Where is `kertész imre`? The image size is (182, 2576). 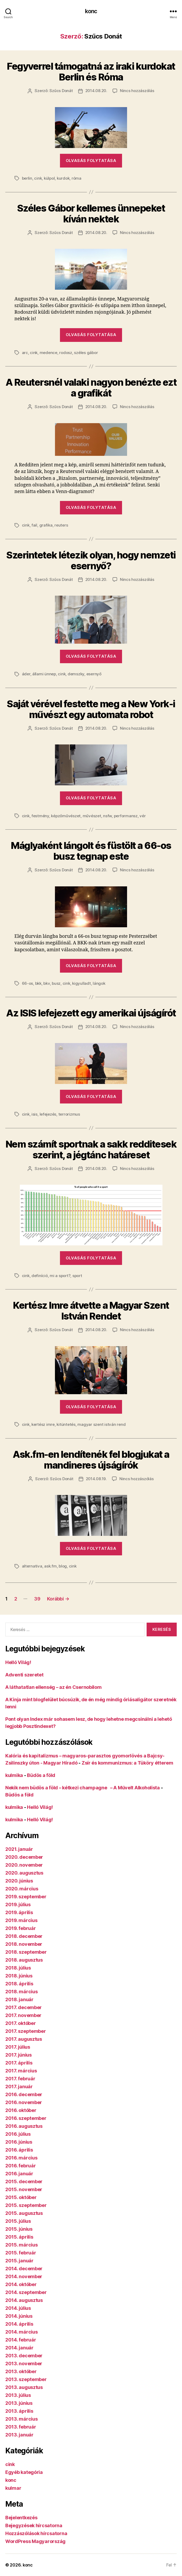
kertész imre is located at coordinates (43, 1424).